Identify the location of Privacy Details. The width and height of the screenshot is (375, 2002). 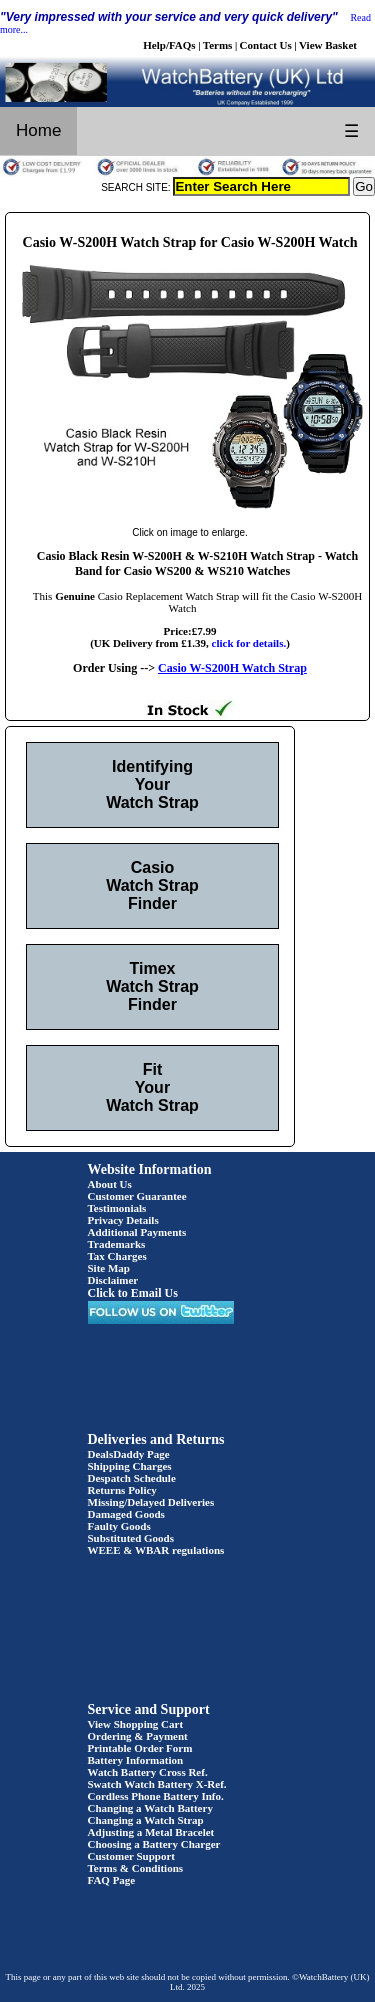
(123, 1220).